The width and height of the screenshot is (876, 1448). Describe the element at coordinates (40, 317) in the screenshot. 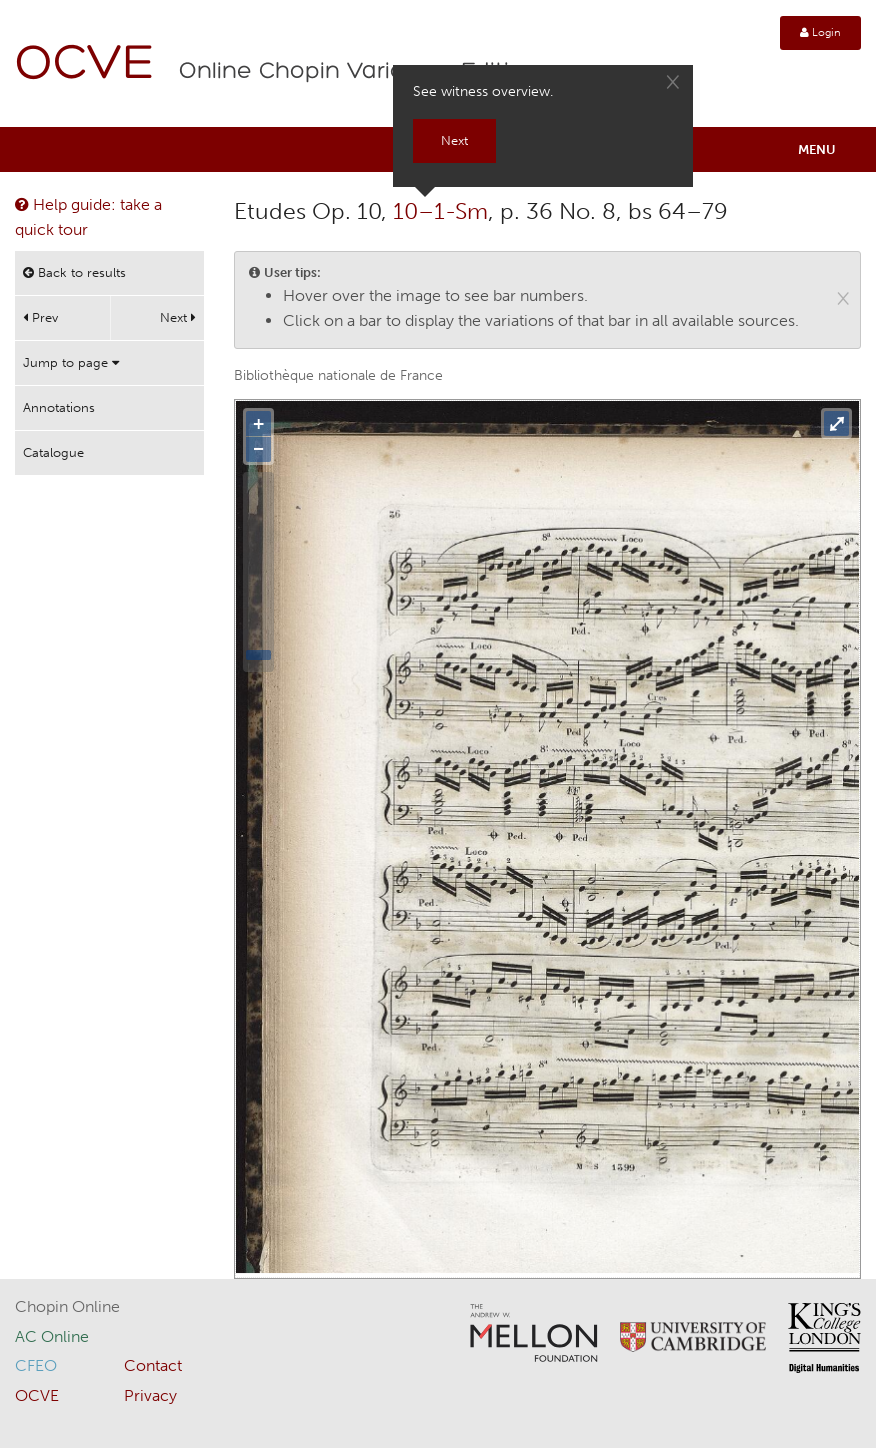

I see `Prev` at that location.